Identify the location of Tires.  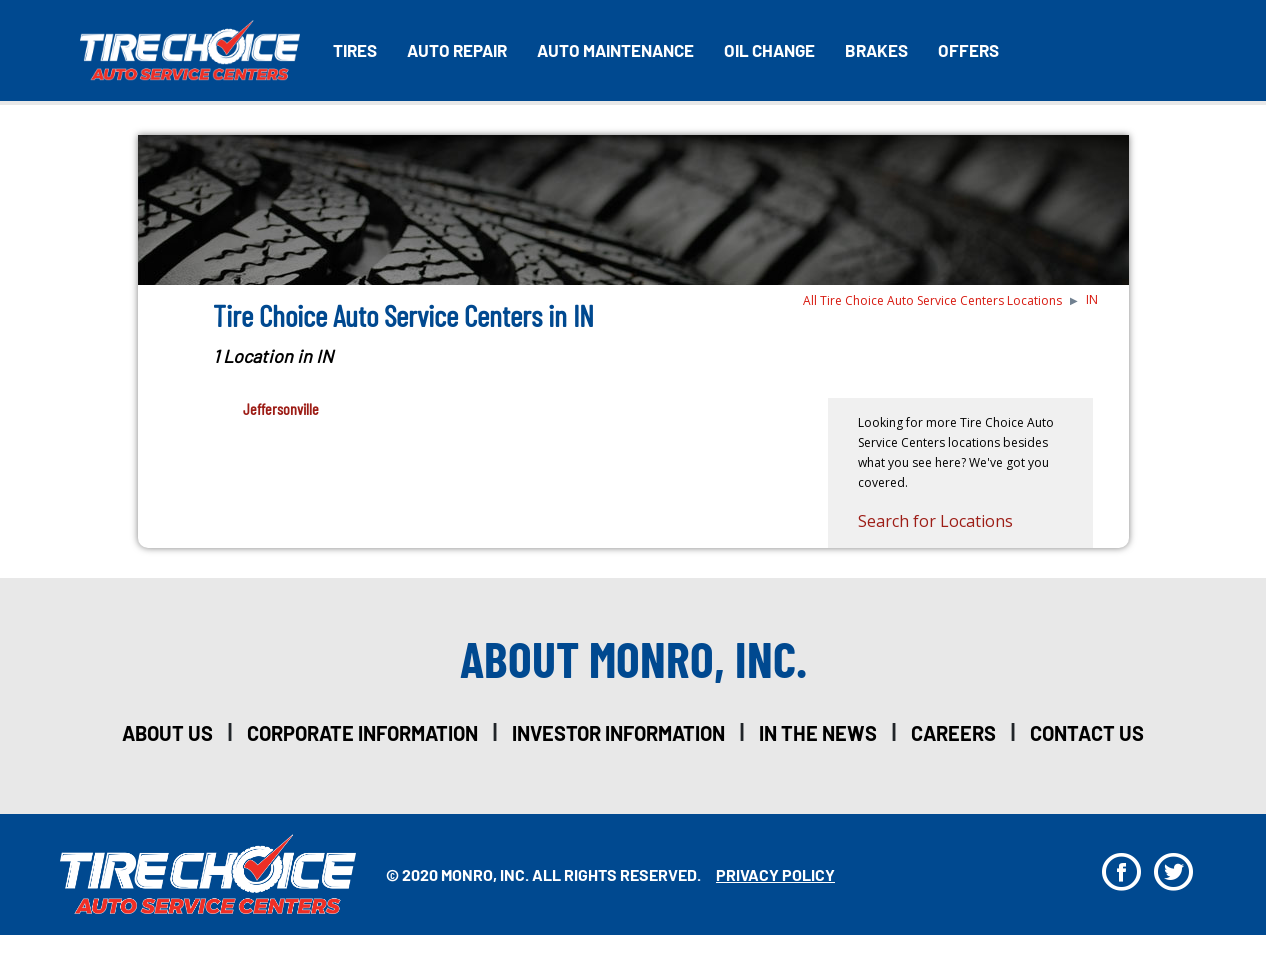
(355, 50).